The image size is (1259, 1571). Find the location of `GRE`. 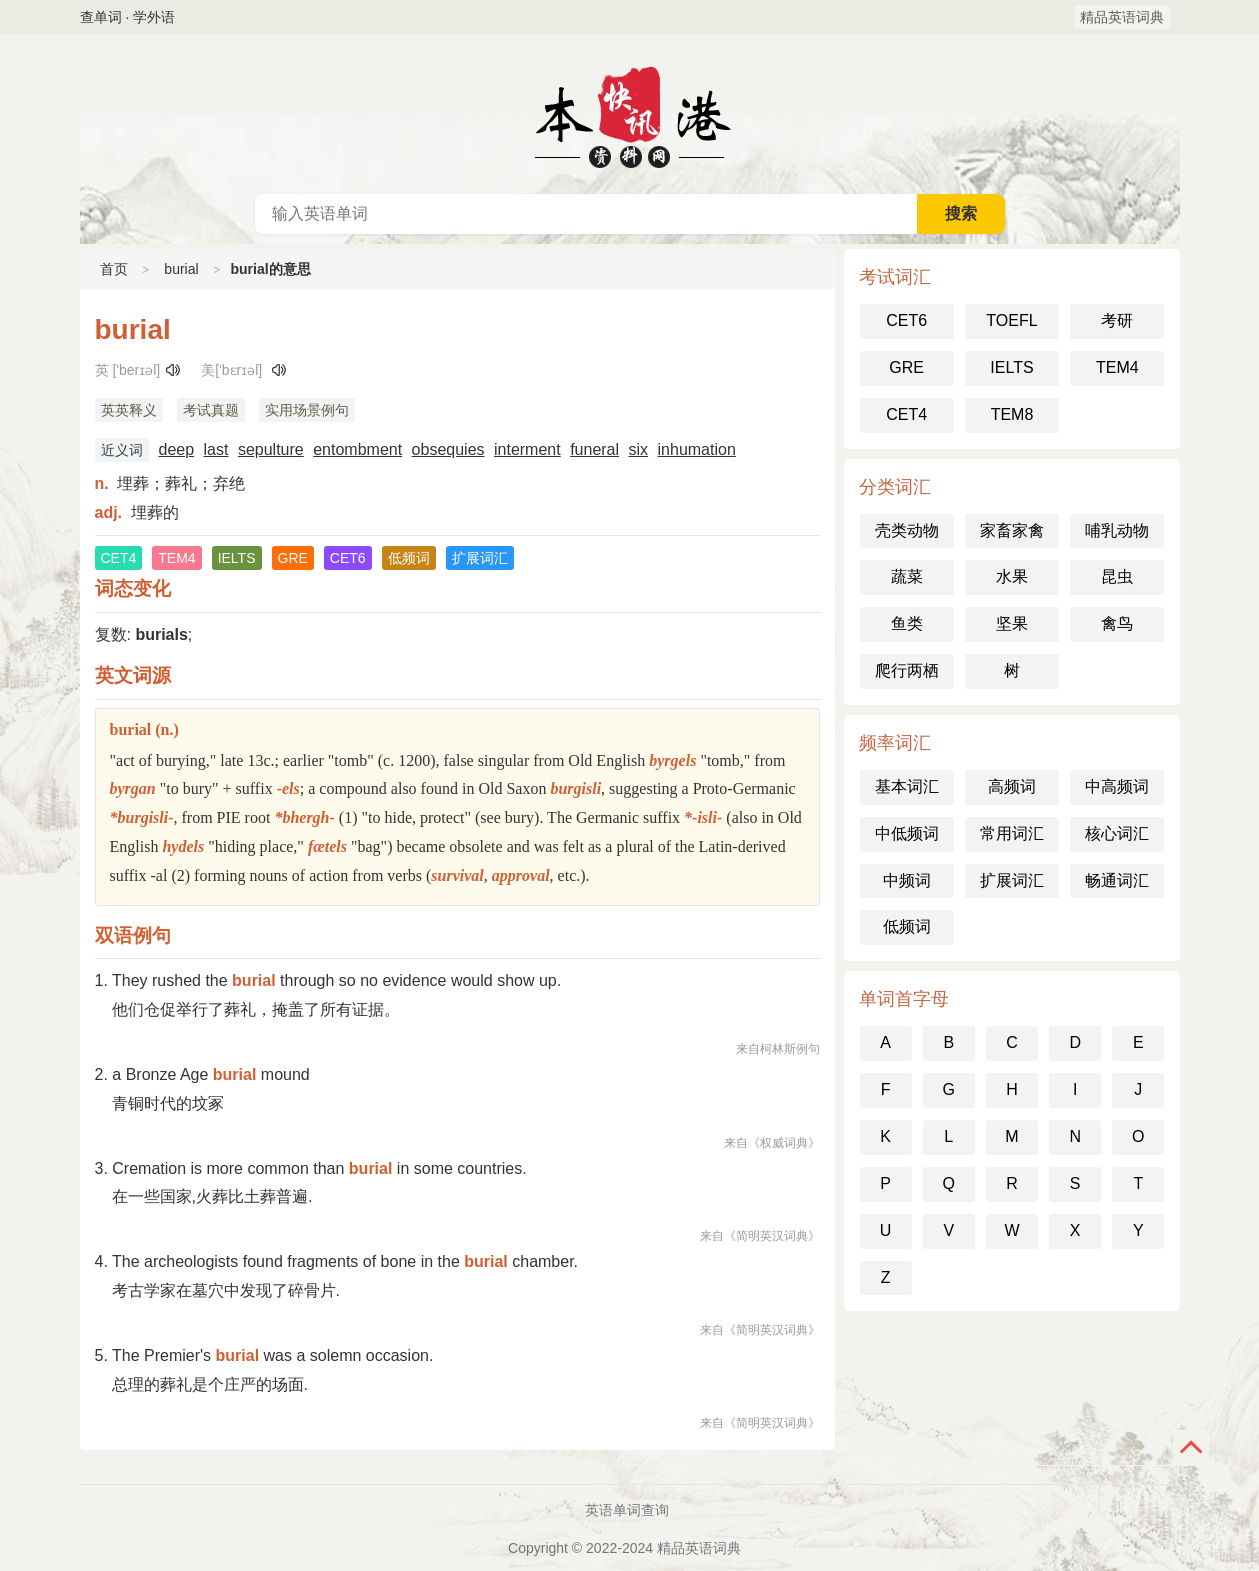

GRE is located at coordinates (906, 367).